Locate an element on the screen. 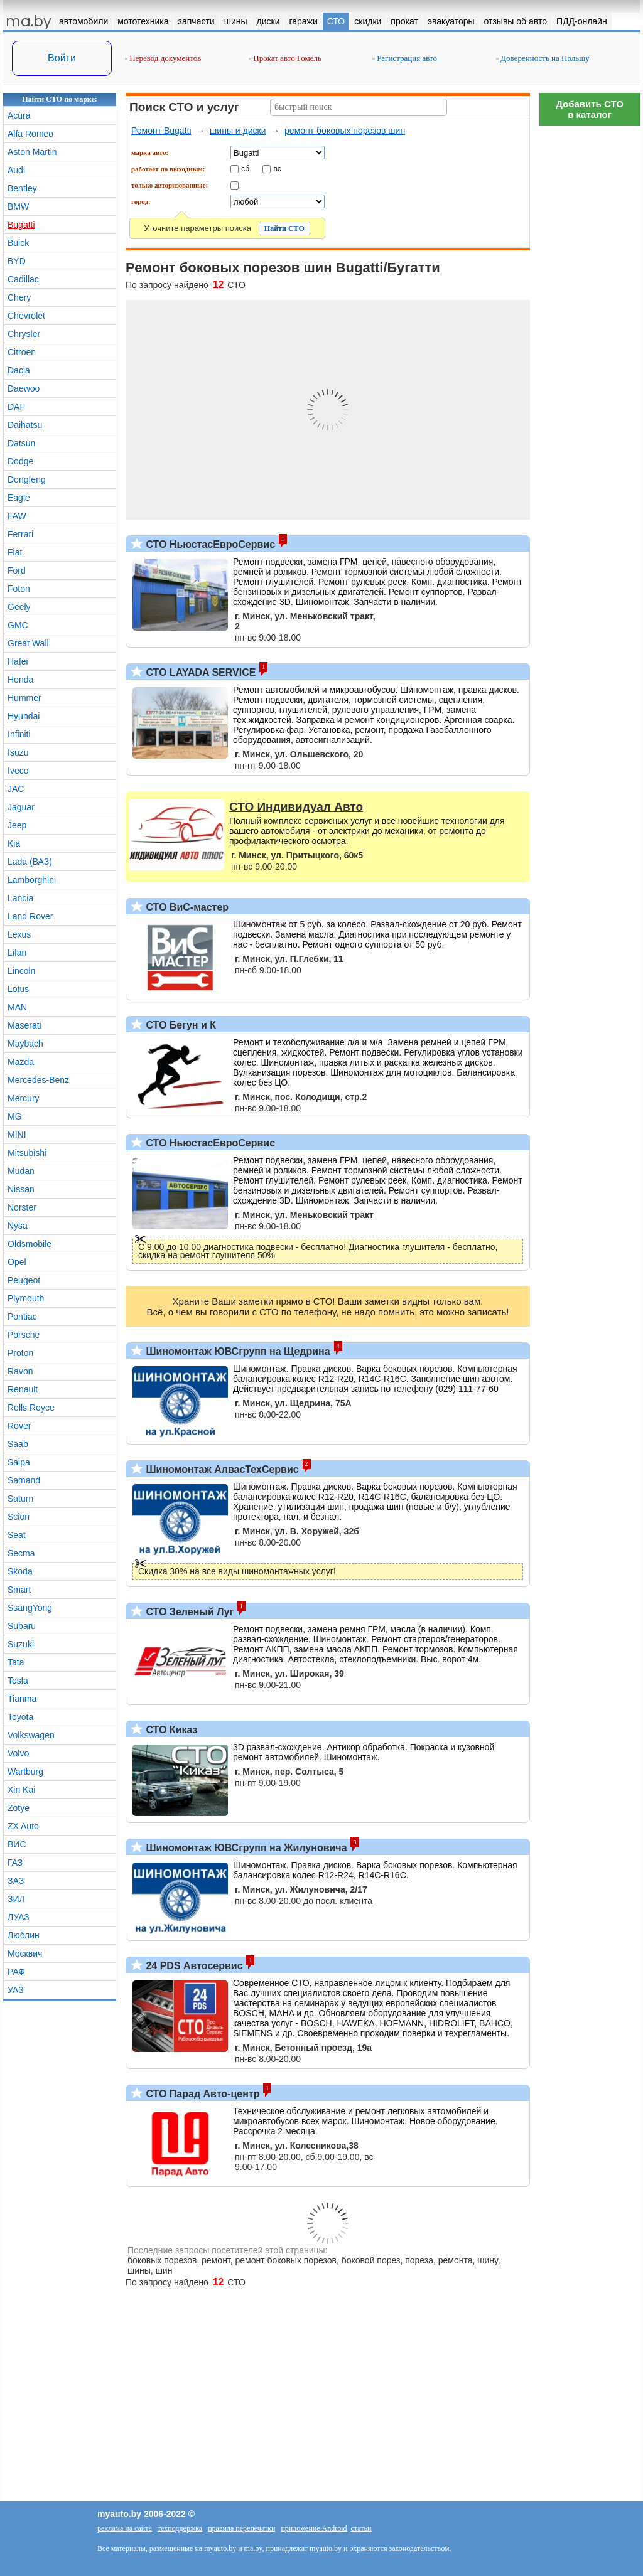 The image size is (643, 2576). Jaguar is located at coordinates (21, 807).